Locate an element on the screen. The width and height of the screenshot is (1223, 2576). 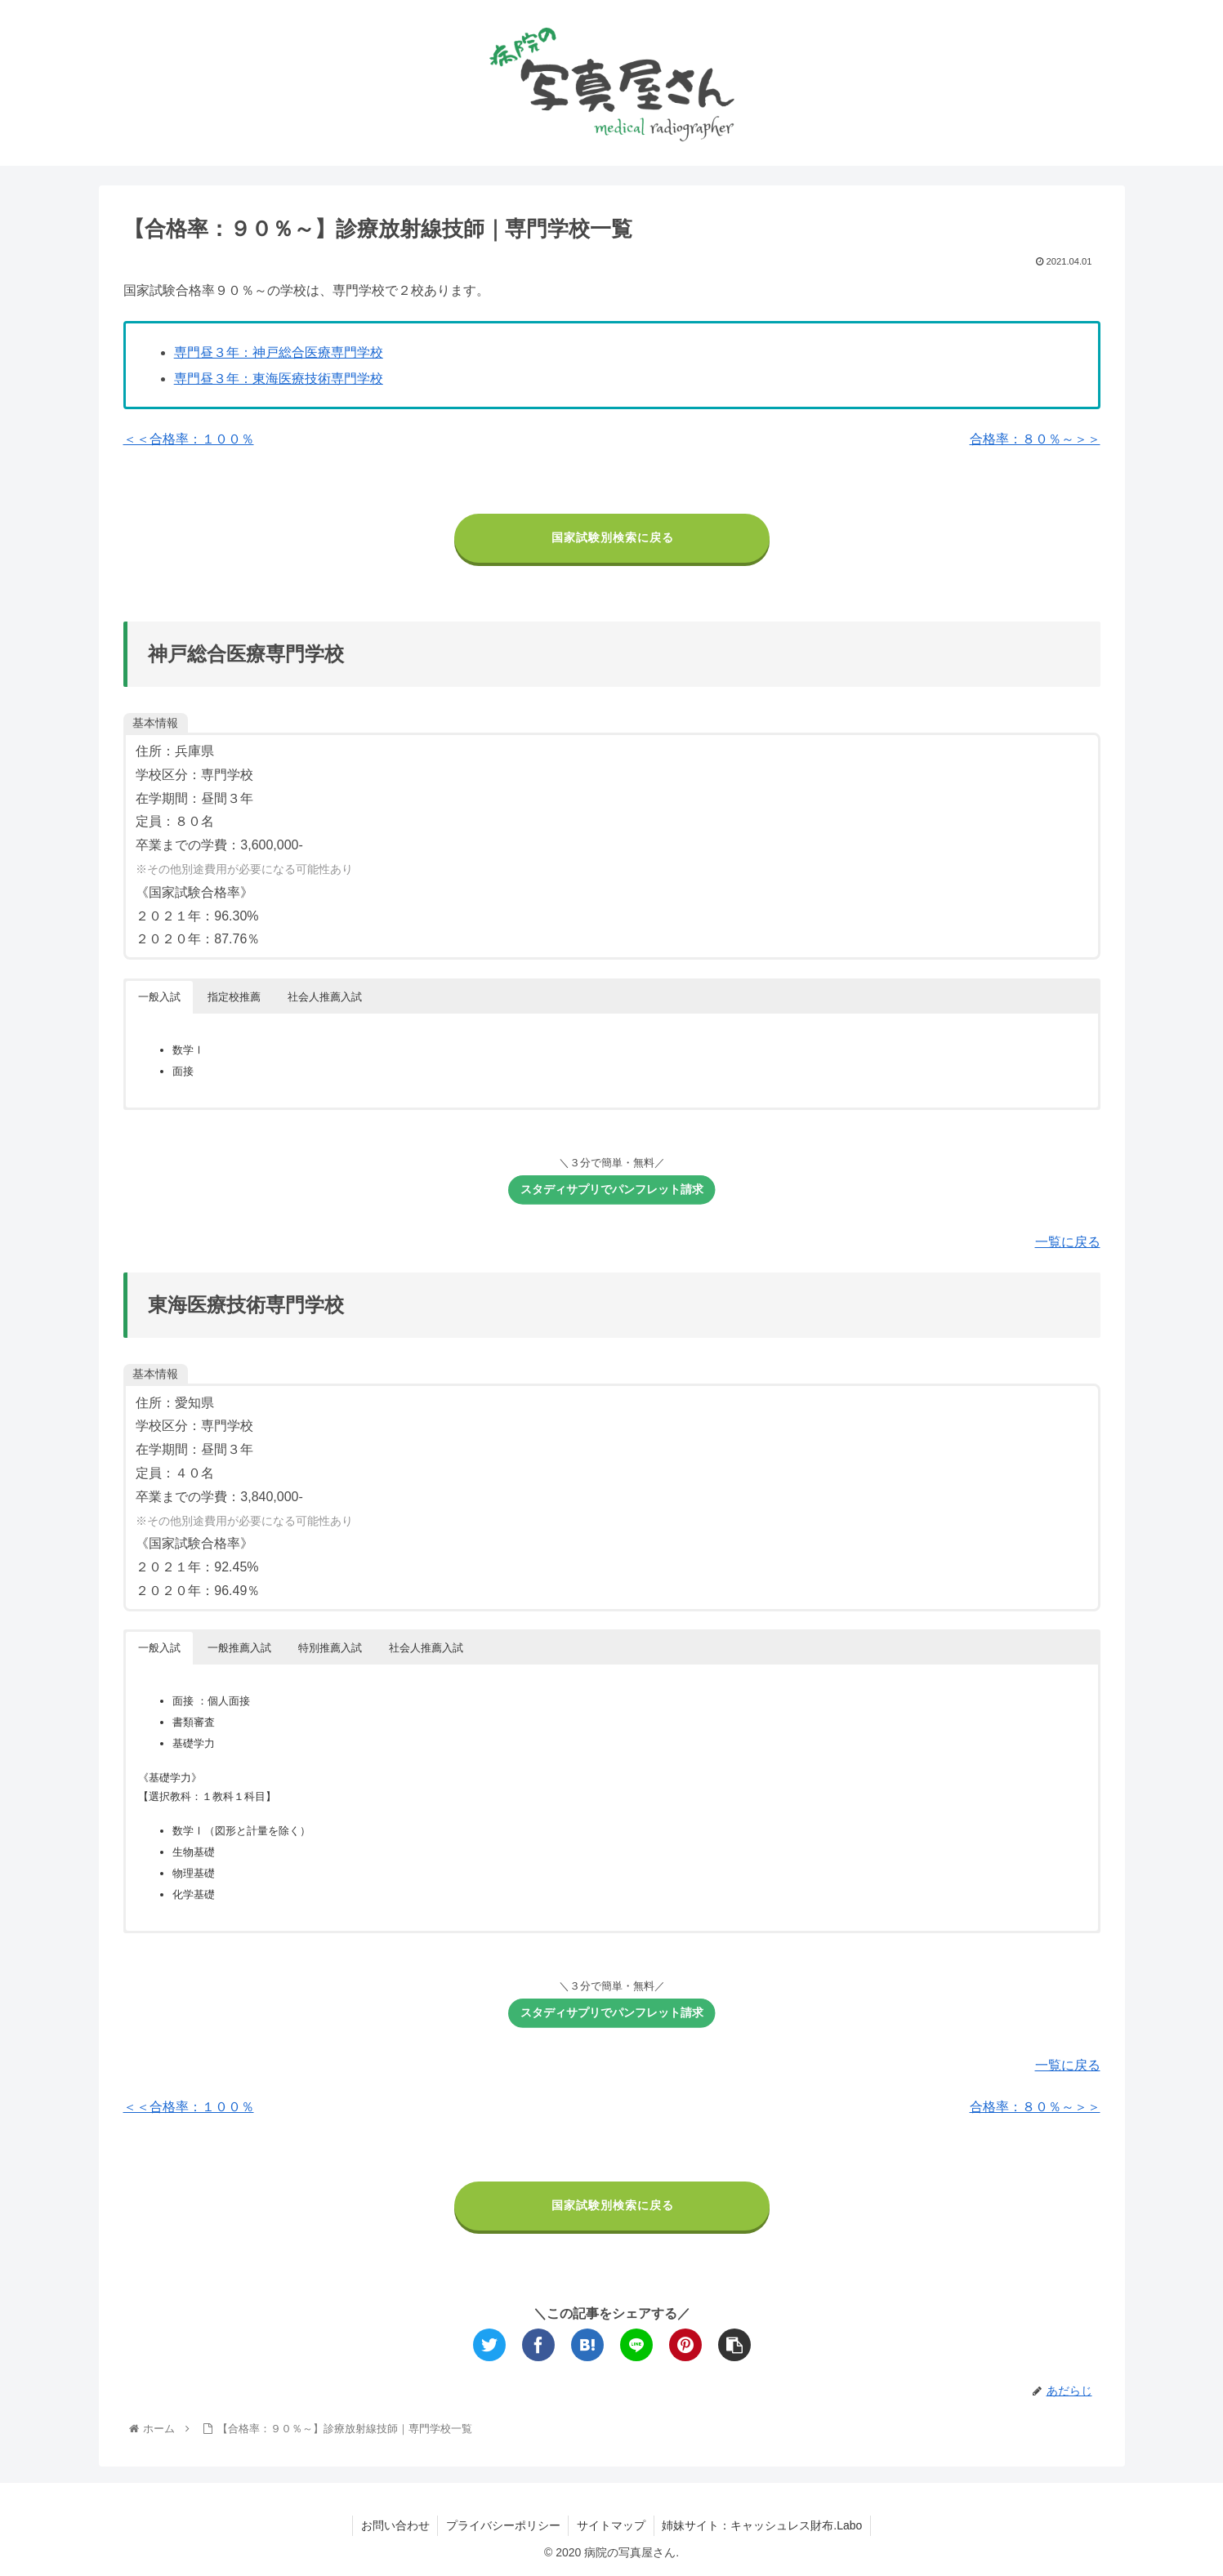
社会人推薦入試 [button] is located at coordinates (325, 997).